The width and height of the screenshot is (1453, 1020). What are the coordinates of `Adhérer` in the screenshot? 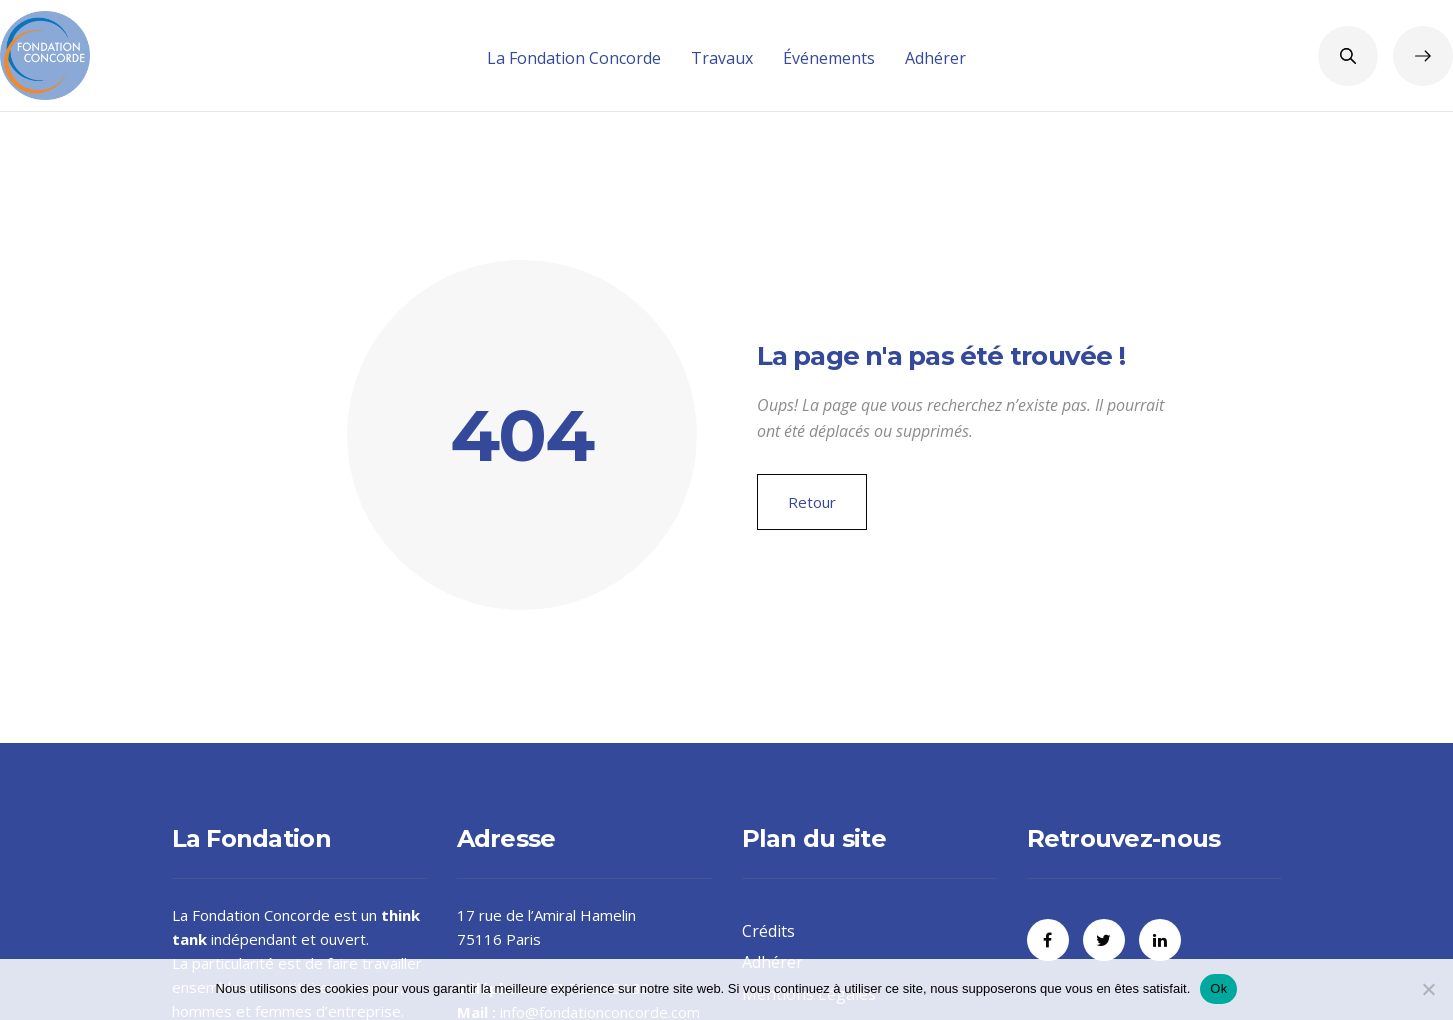 It's located at (935, 58).